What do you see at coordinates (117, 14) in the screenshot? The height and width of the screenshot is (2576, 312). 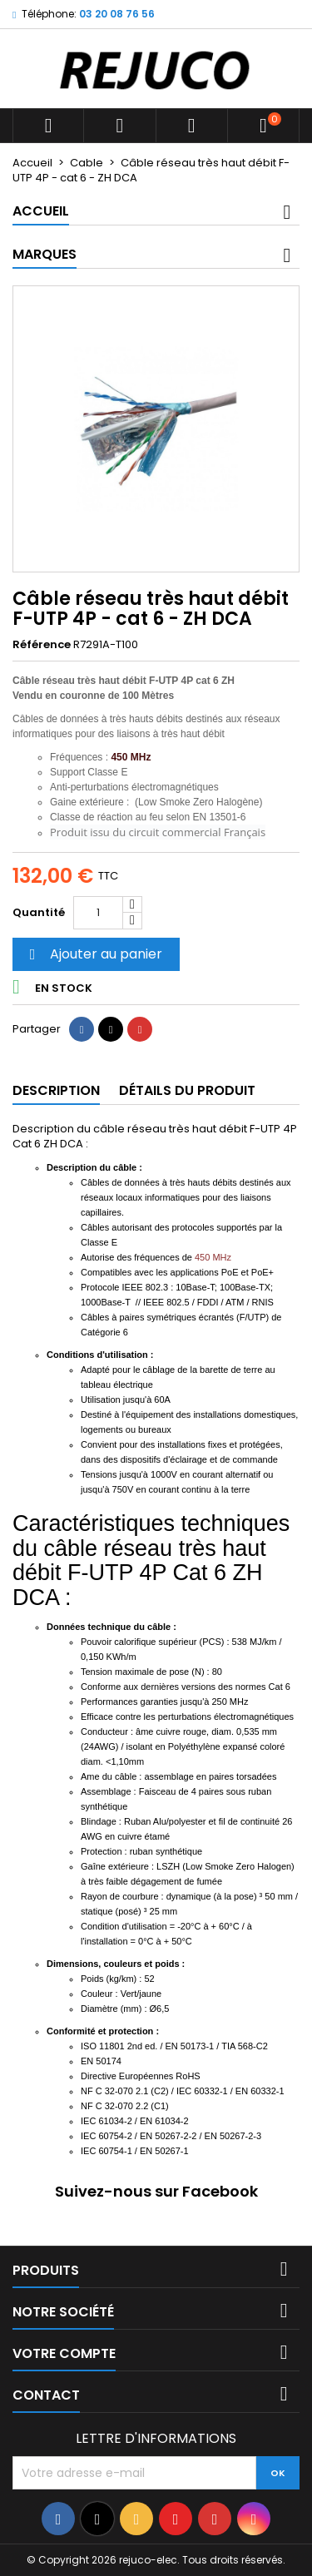 I see `03 20 08 76 56` at bounding box center [117, 14].